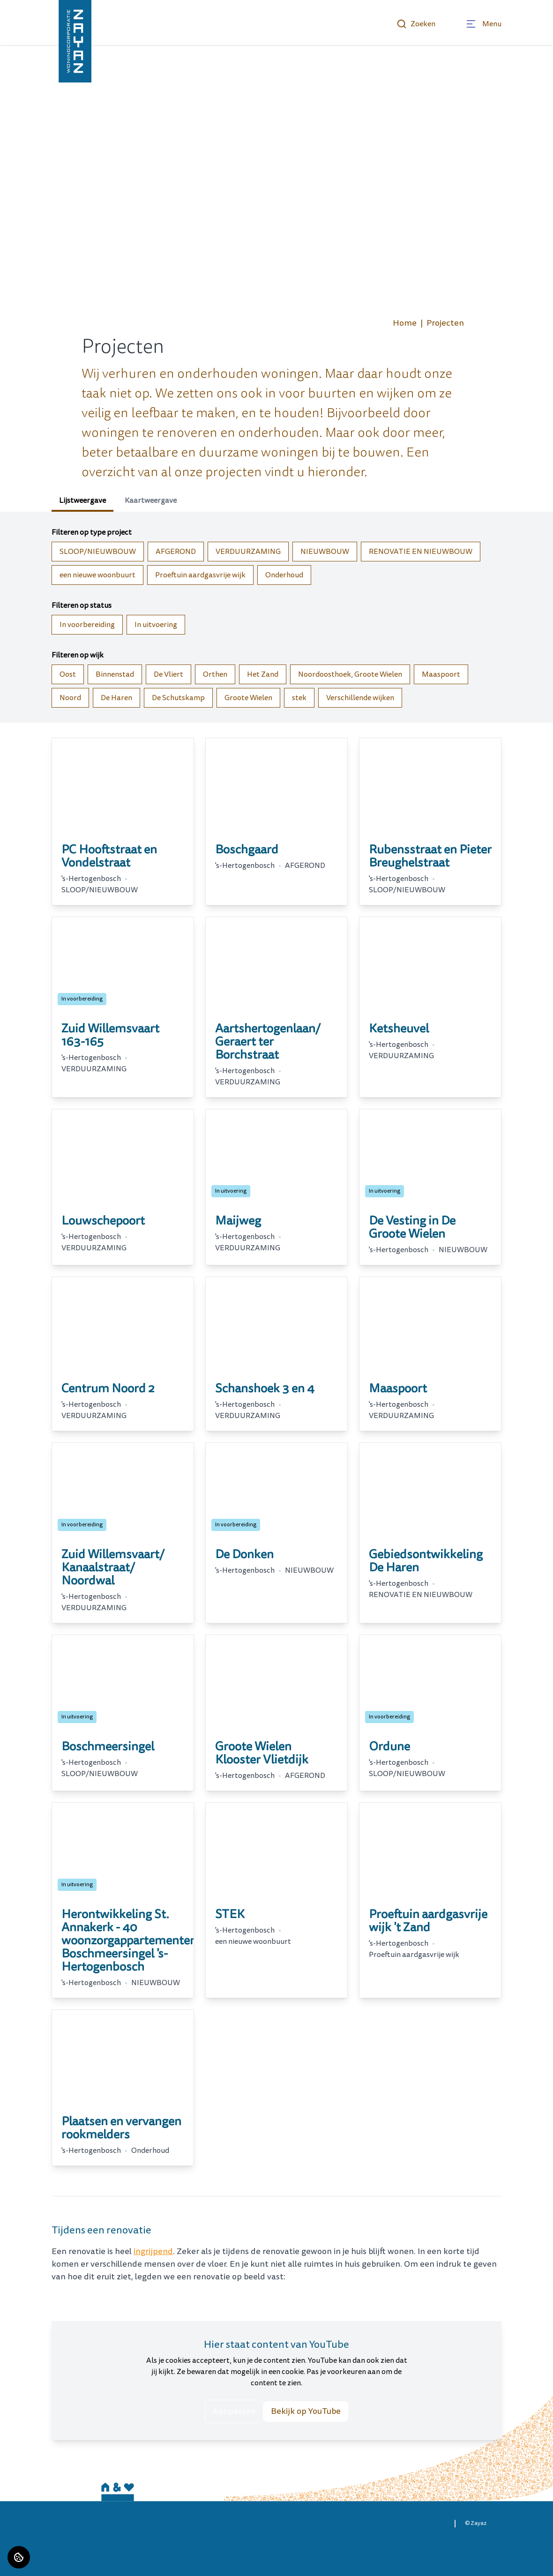  Describe the element at coordinates (248, 551) in the screenshot. I see `VERDUURZAMING` at that location.